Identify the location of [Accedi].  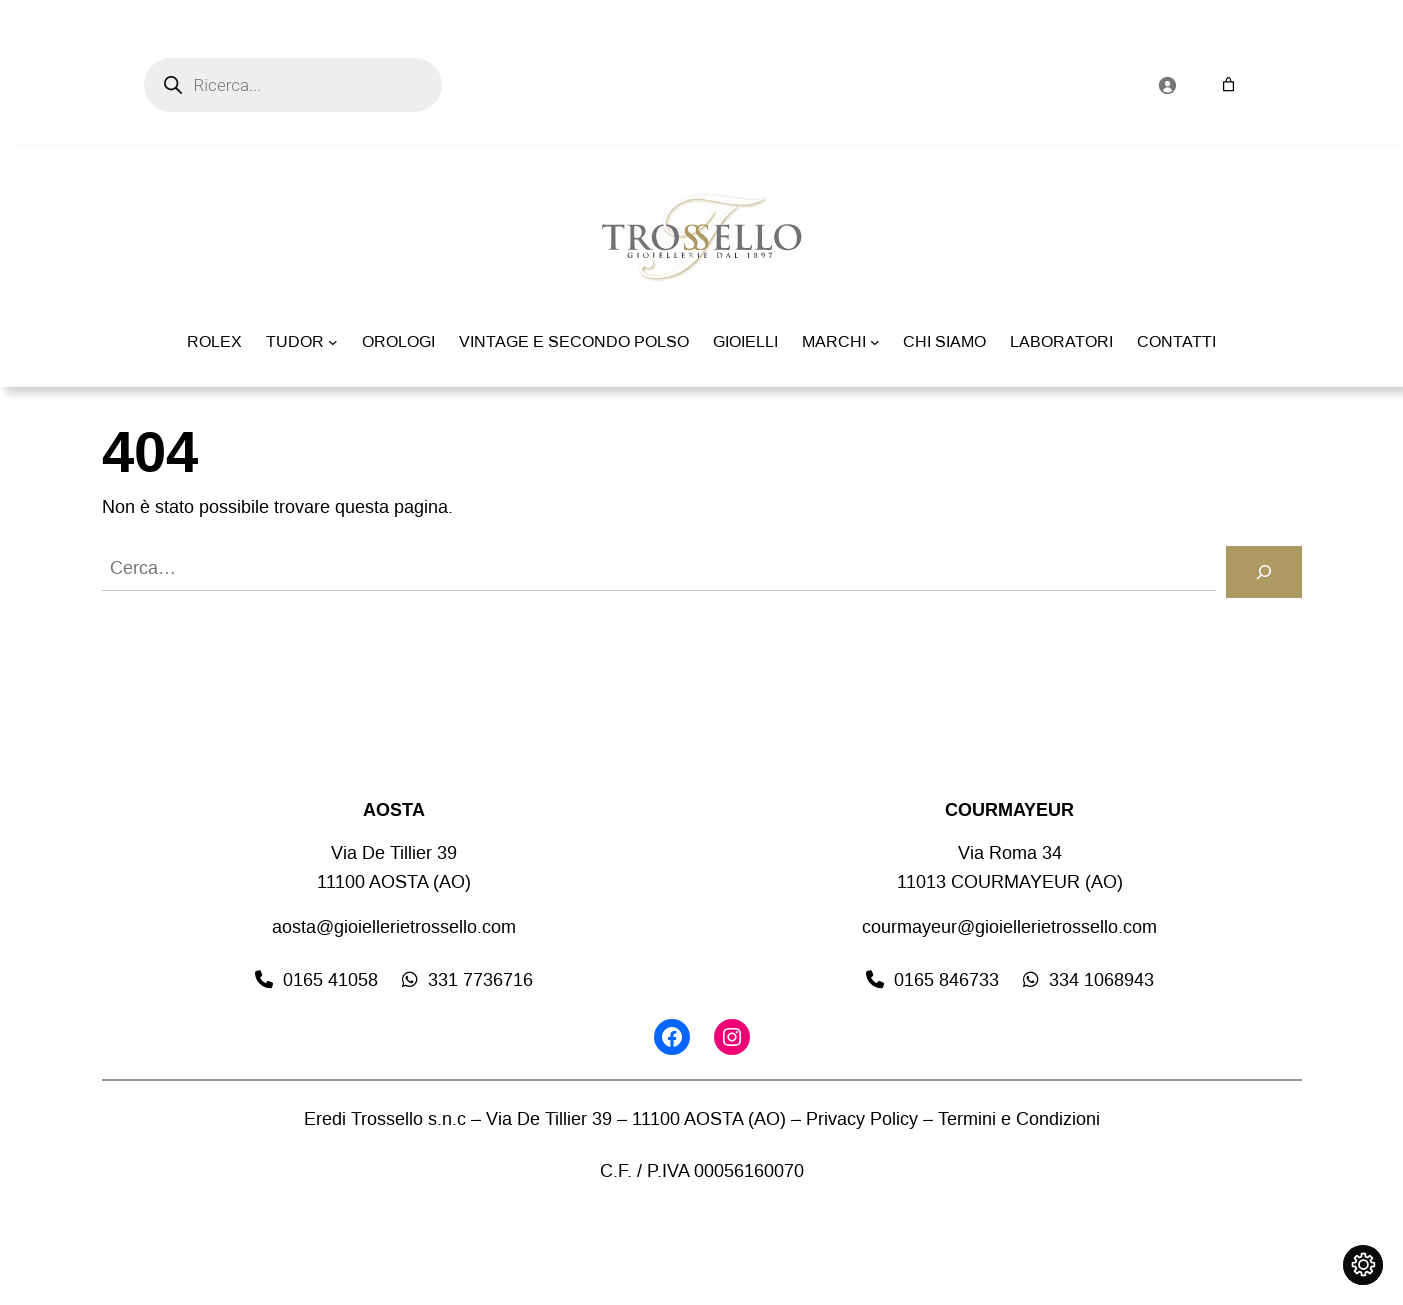
(1167, 85).